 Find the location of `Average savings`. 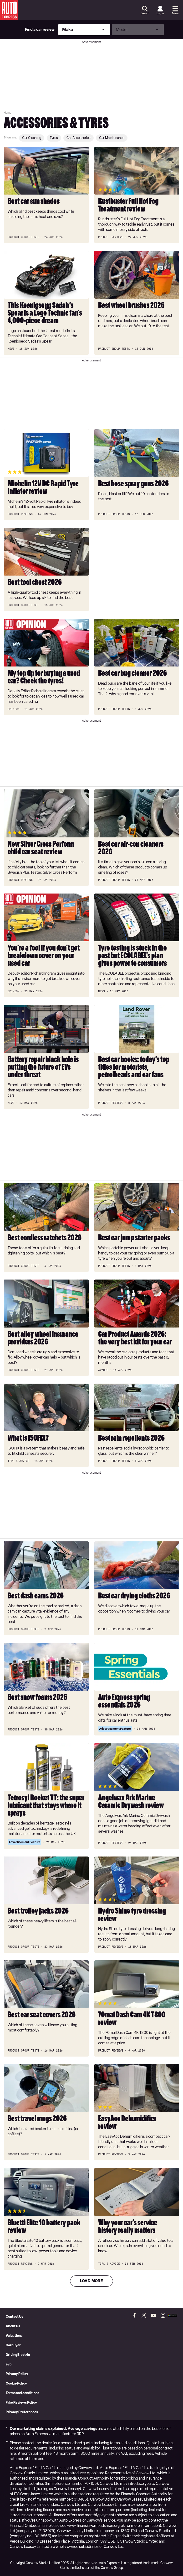

Average savings is located at coordinates (82, 2428).